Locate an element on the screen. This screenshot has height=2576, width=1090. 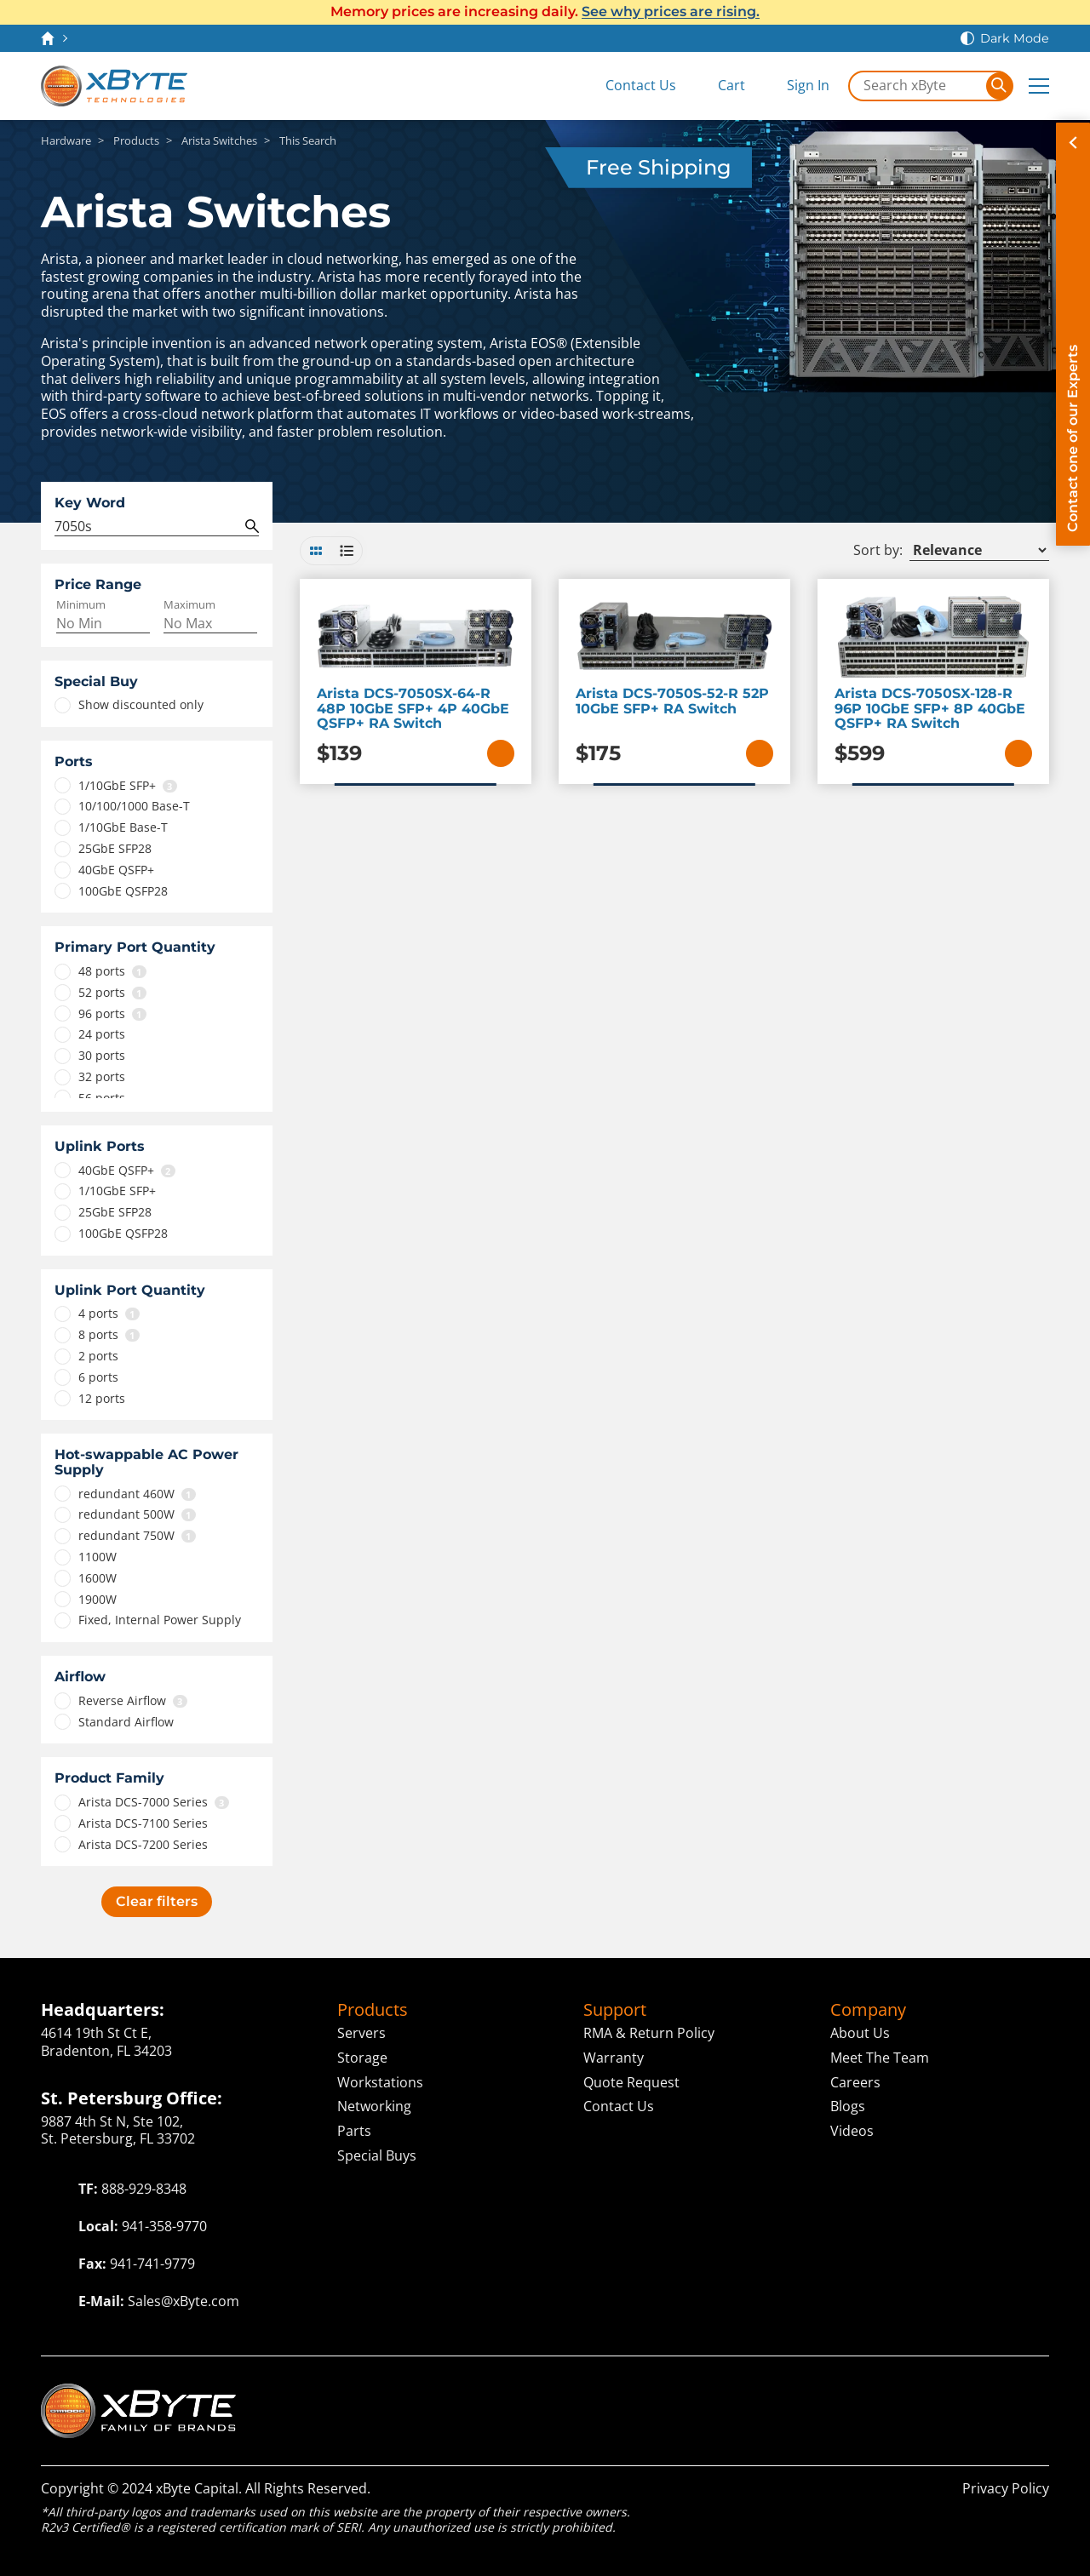
Company is located at coordinates (868, 2010).